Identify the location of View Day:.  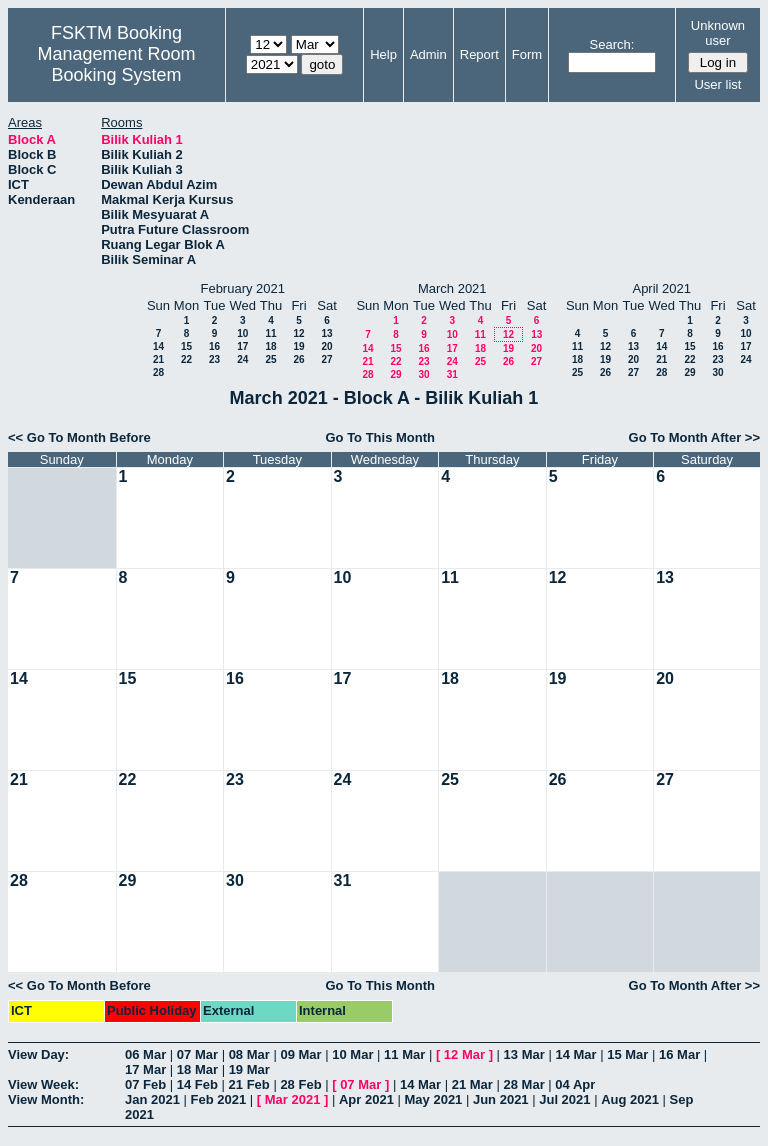
(38, 1054).